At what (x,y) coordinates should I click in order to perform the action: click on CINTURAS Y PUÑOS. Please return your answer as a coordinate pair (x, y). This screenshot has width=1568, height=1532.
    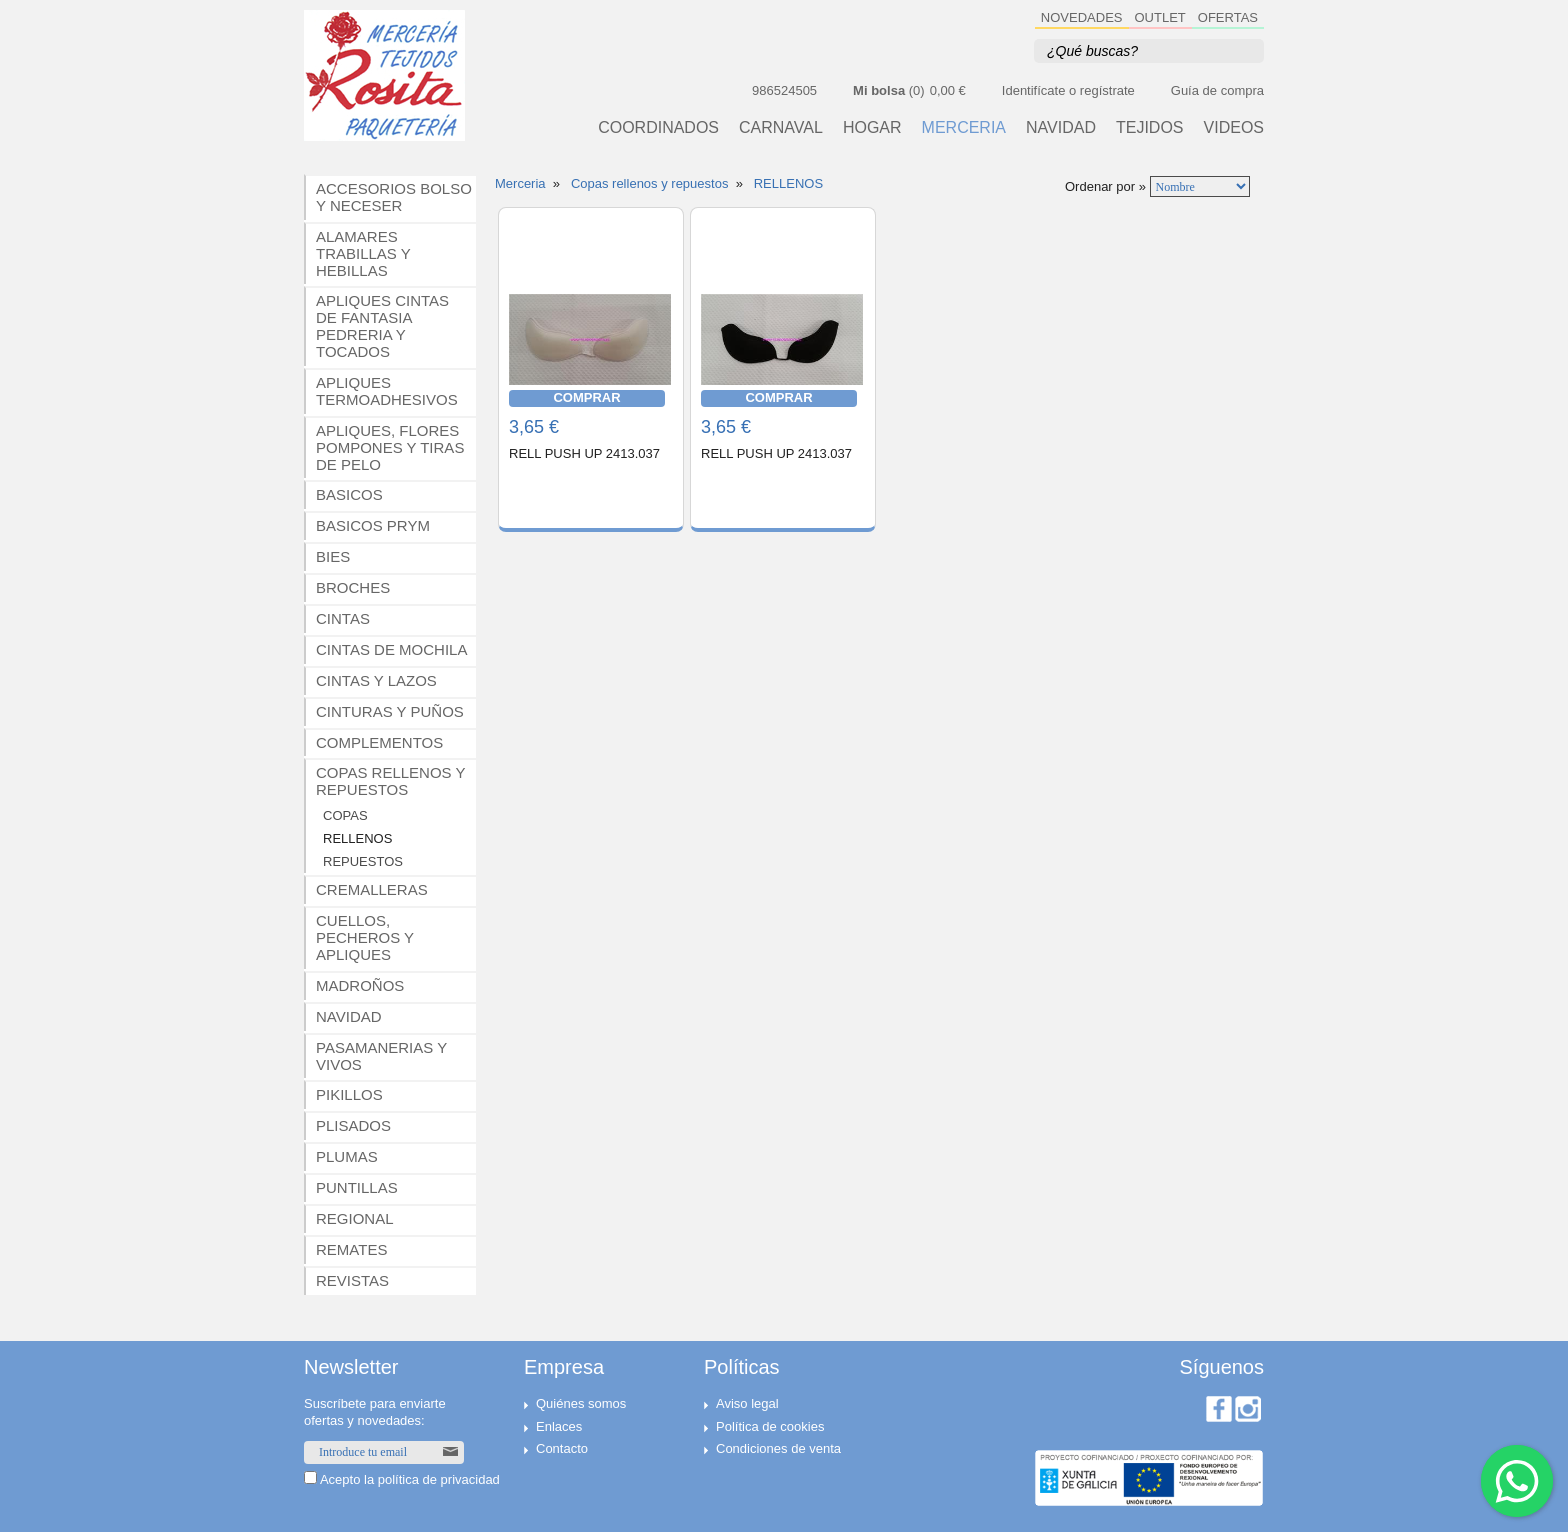
    Looking at the image, I should click on (390, 711).